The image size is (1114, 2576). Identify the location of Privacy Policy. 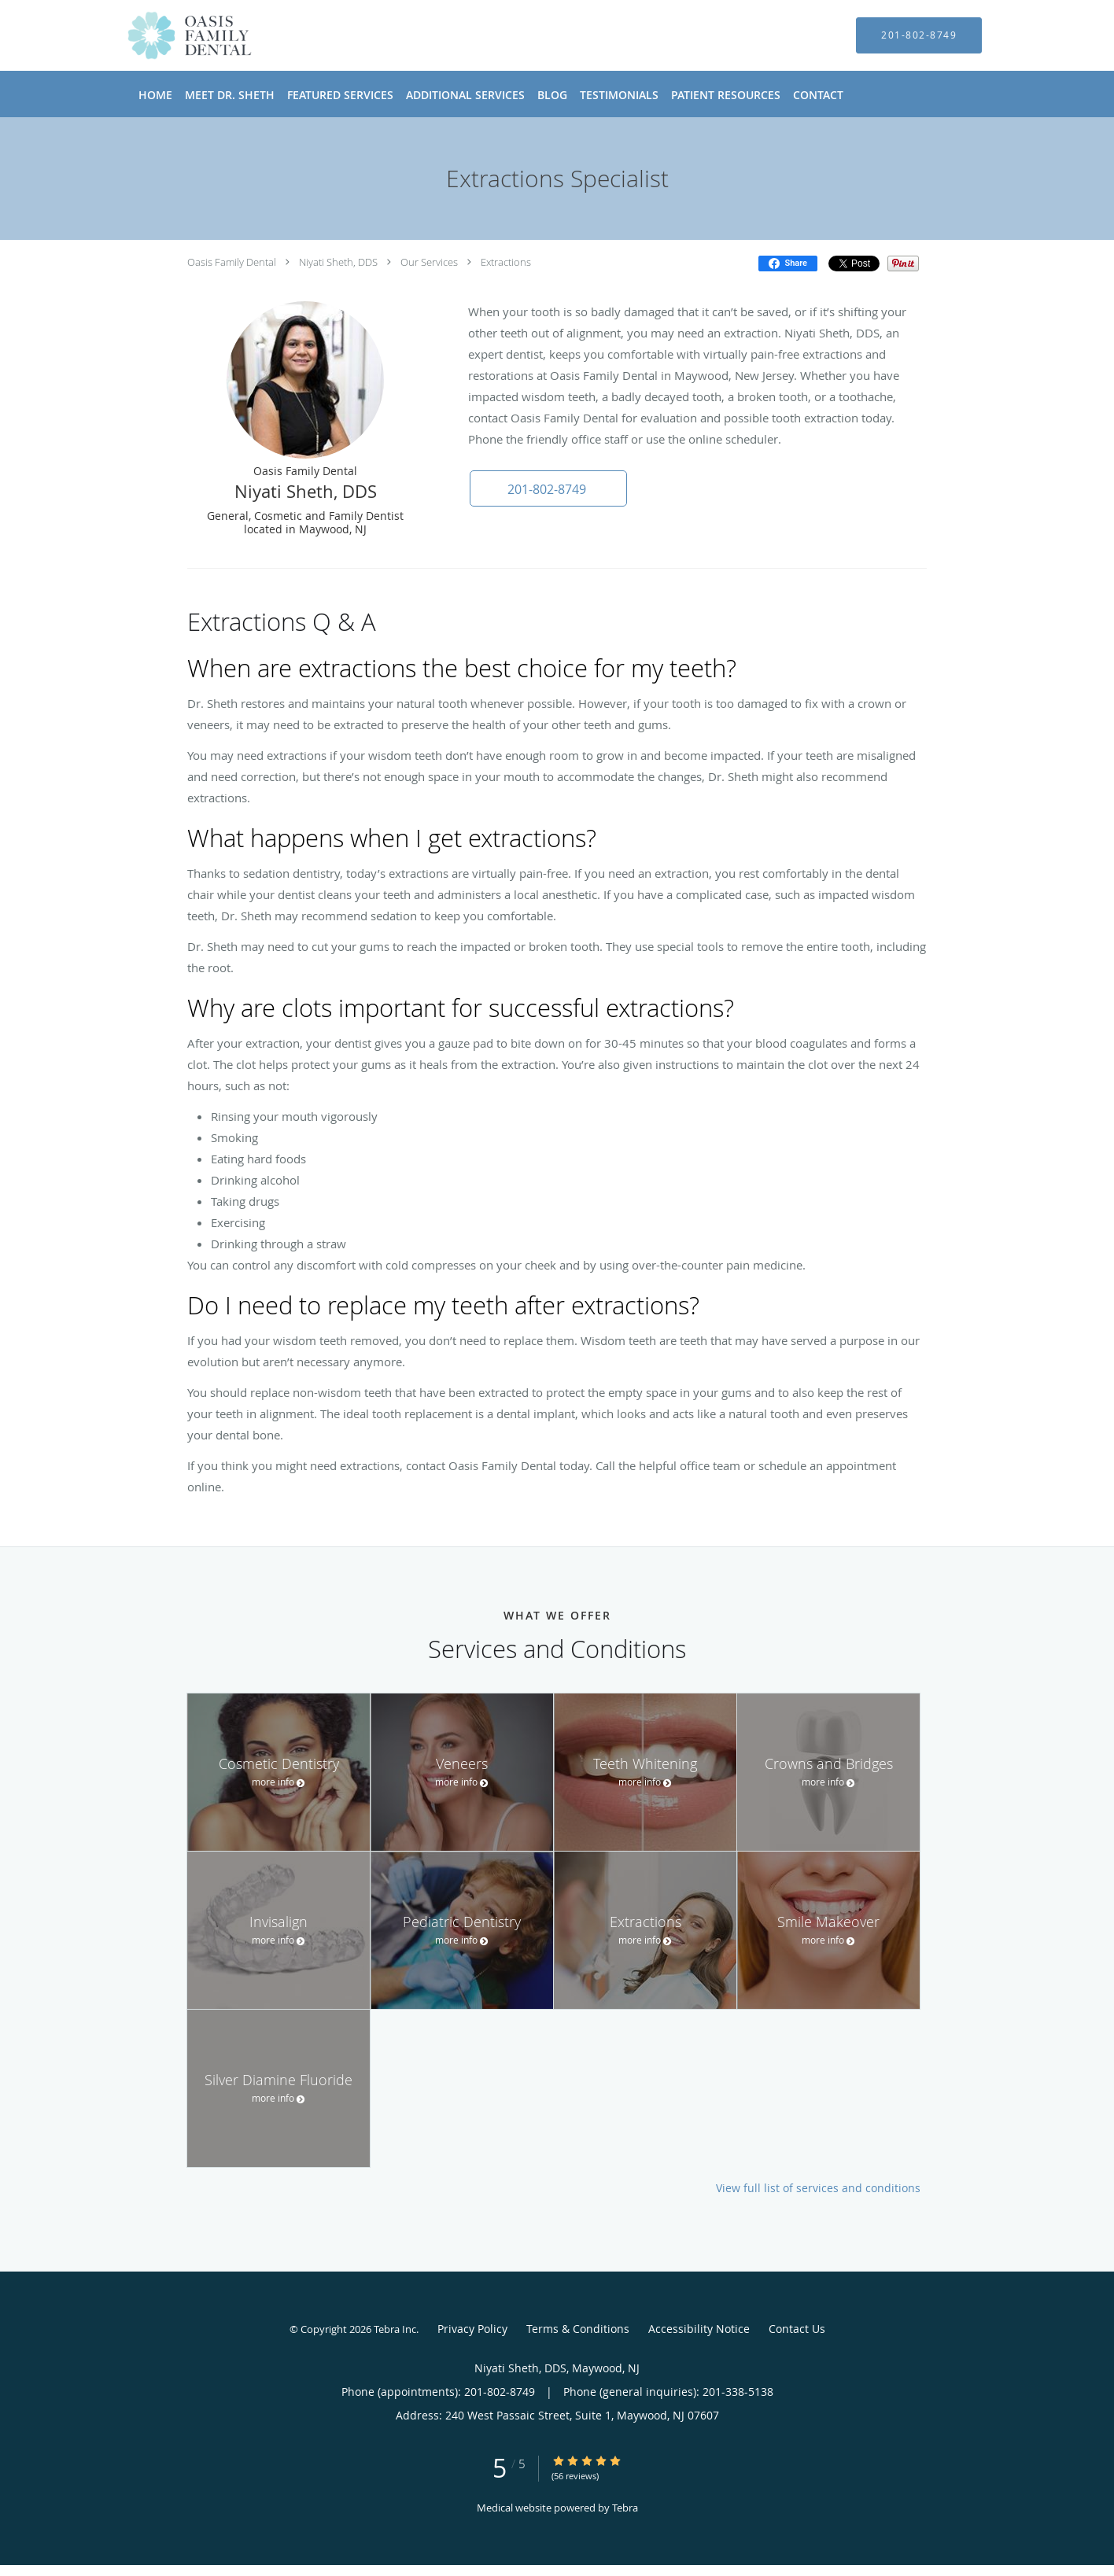
(472, 2328).